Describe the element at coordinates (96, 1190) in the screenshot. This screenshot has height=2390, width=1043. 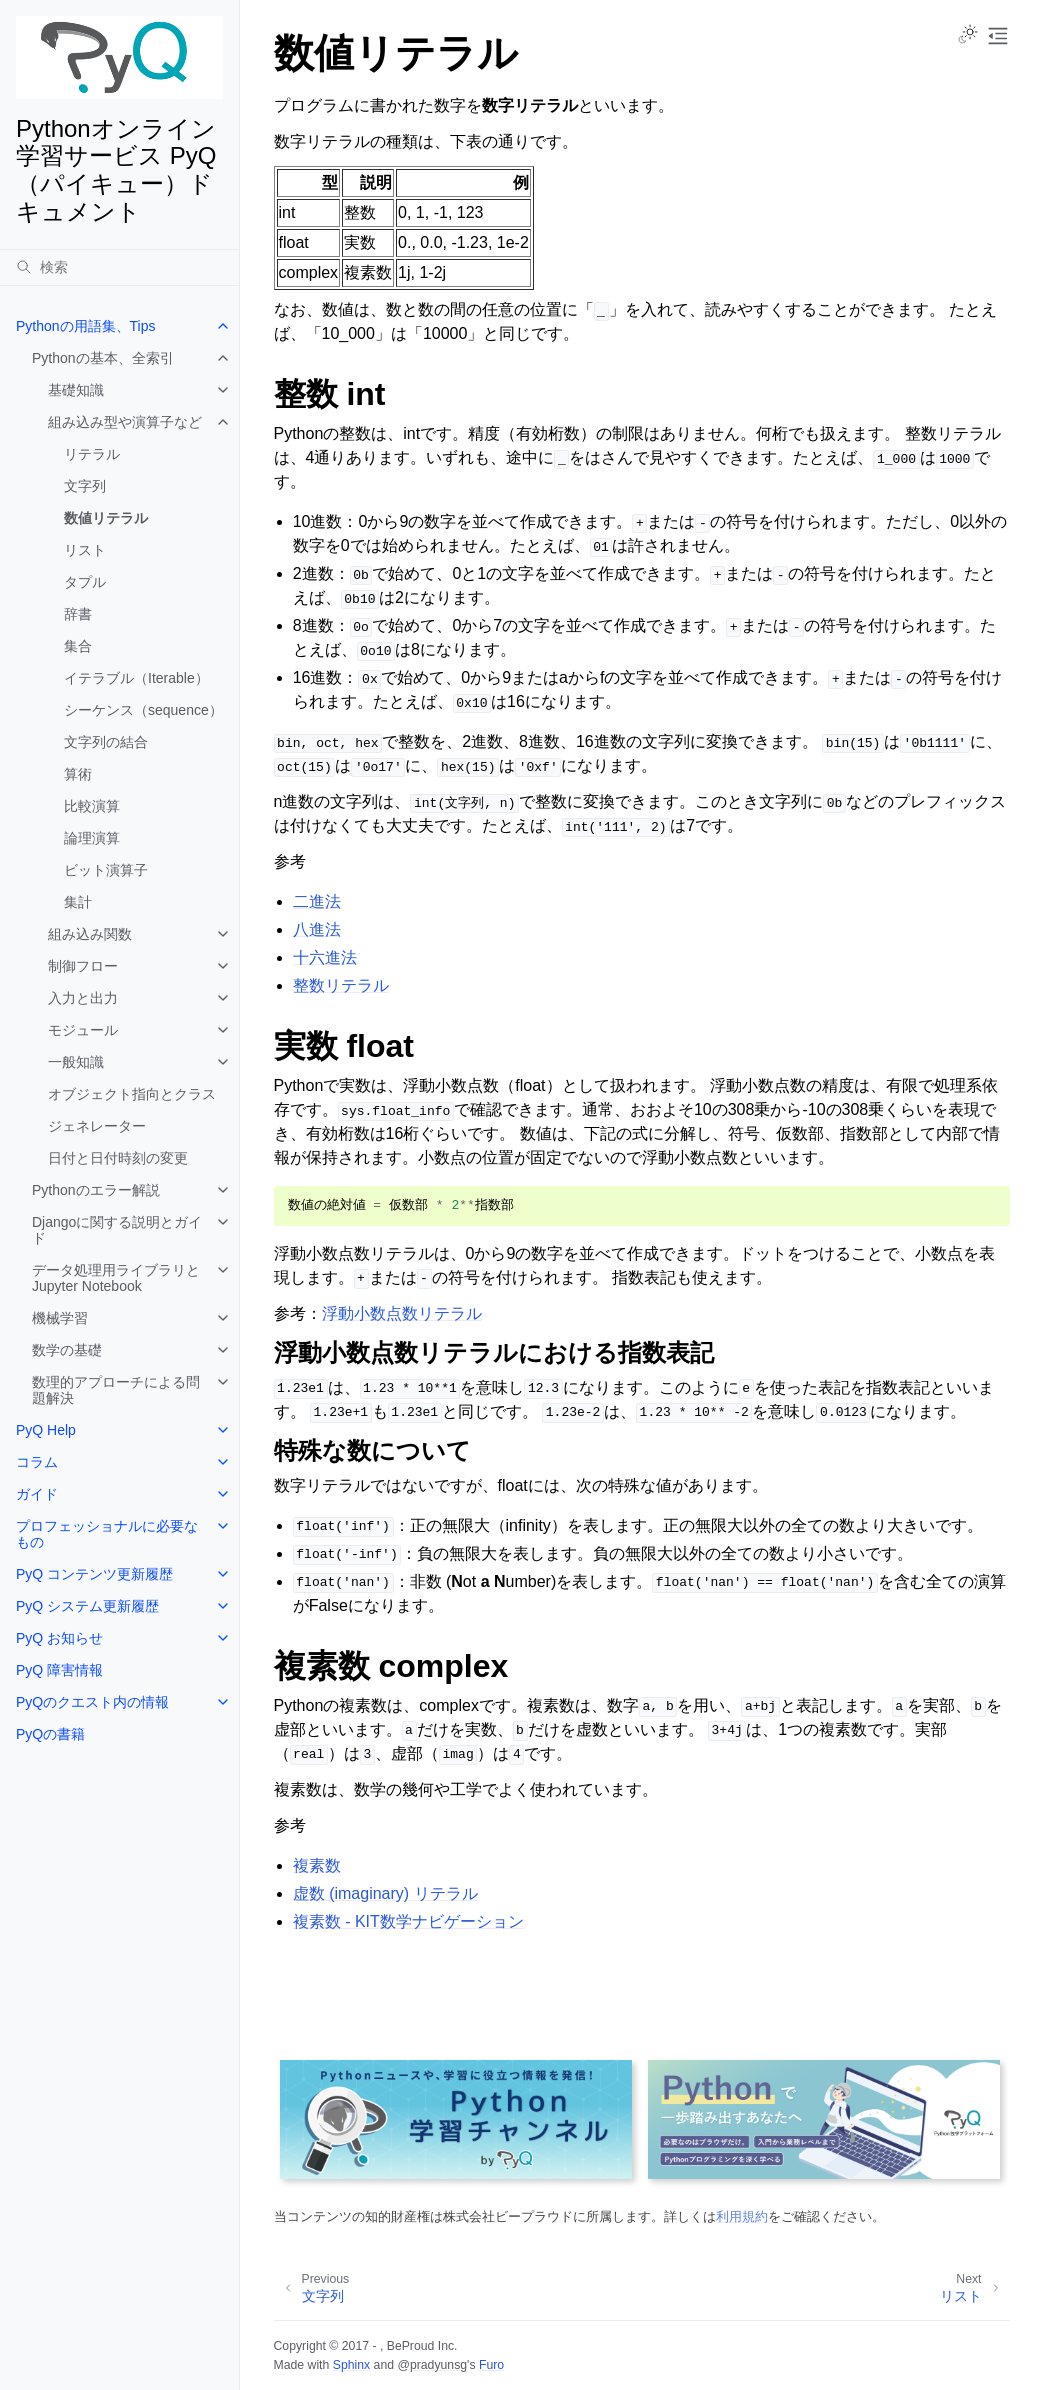
I see `Pythonのエラー解説` at that location.